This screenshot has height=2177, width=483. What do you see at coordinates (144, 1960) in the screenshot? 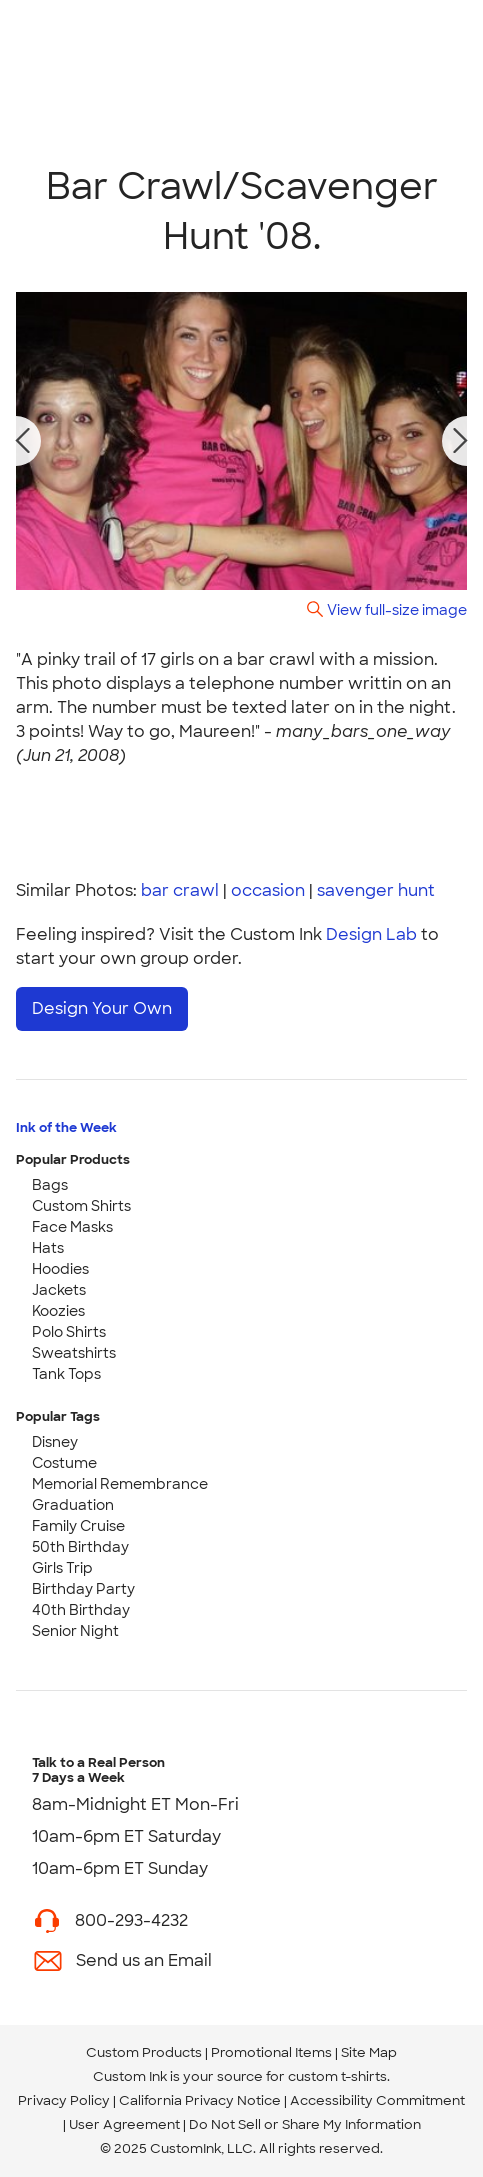
I see `Send us an Email` at bounding box center [144, 1960].